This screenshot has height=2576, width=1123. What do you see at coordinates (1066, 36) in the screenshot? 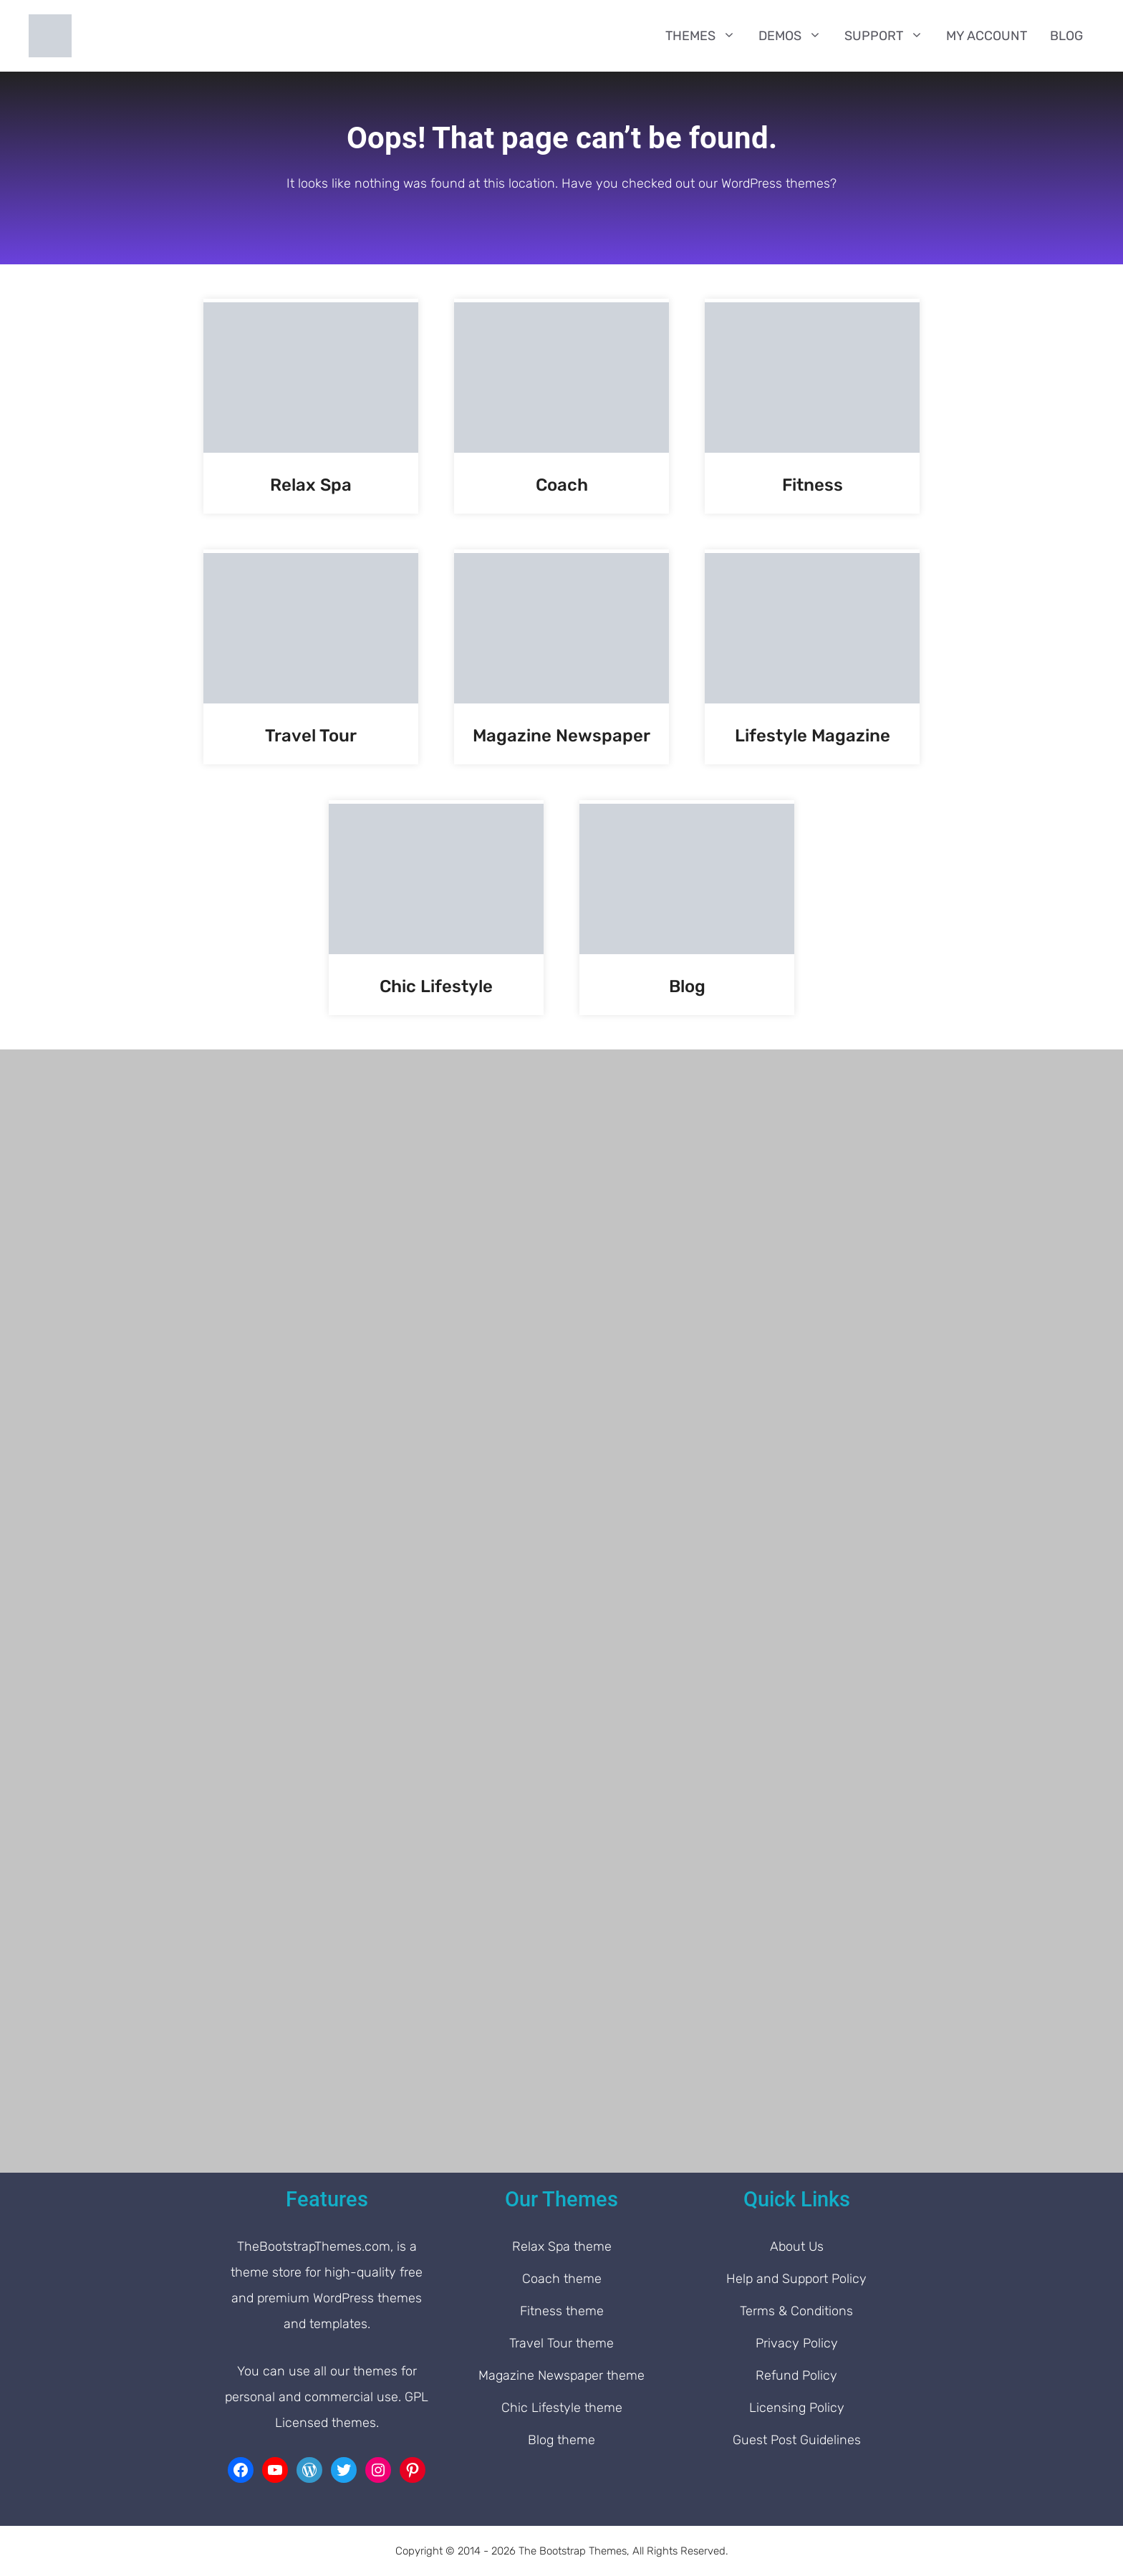
I see `Blog` at bounding box center [1066, 36].